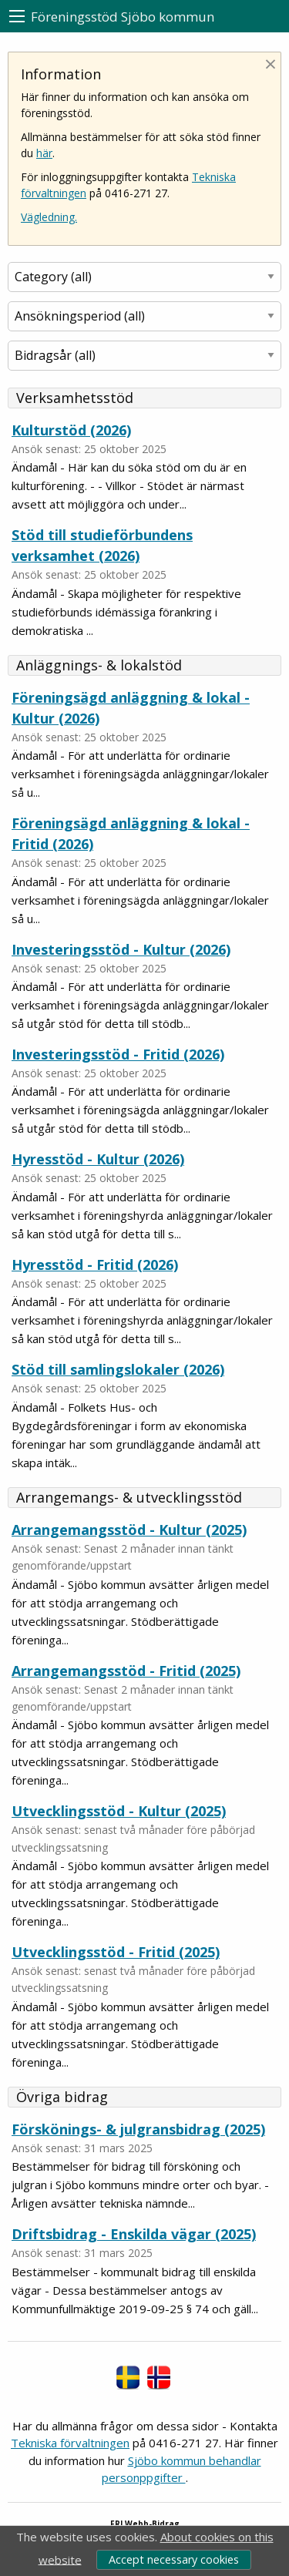 This screenshot has width=289, height=2576. Describe the element at coordinates (116, 1952) in the screenshot. I see `Utvecklingsstöd - Fritid (2025)` at that location.